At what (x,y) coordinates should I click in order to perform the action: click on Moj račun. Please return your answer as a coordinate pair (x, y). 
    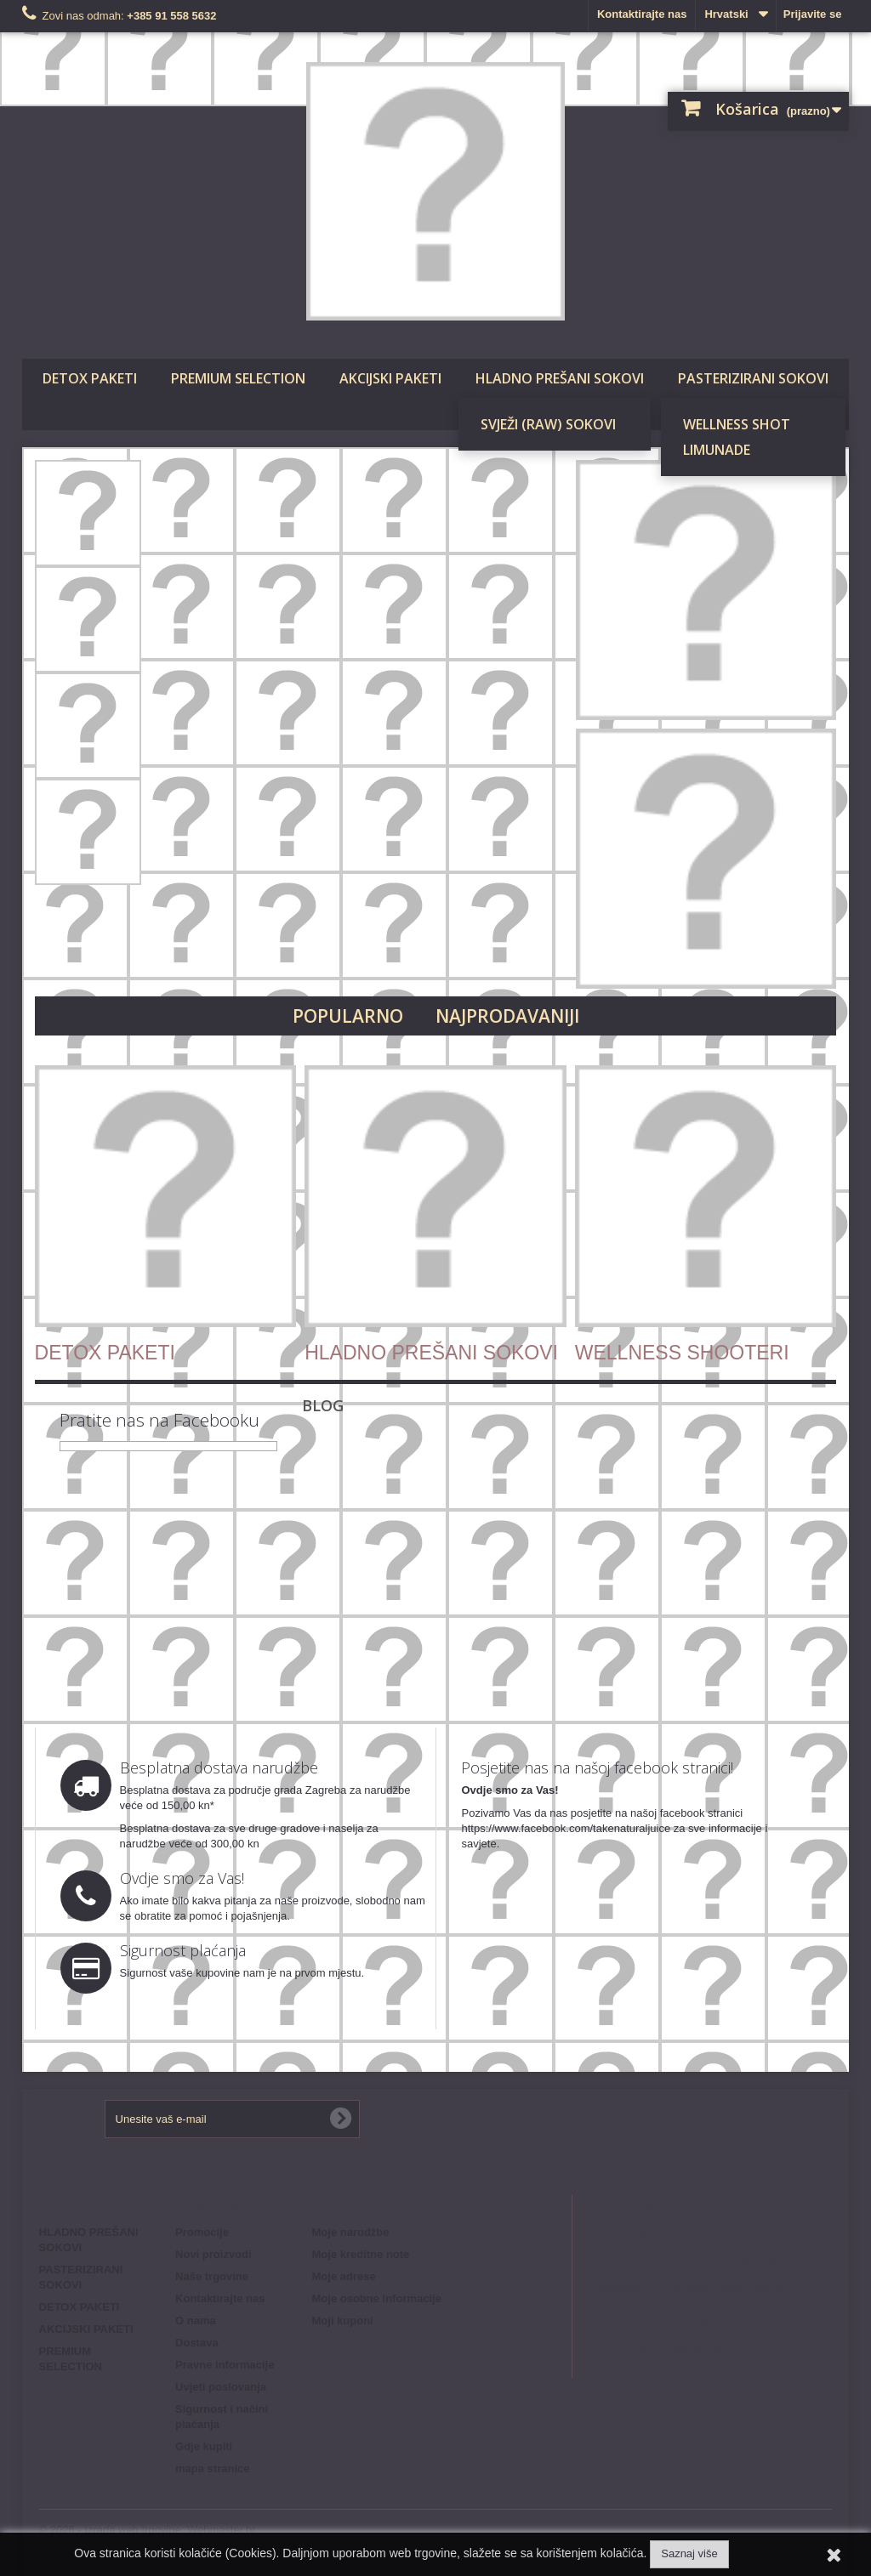
    Looking at the image, I should click on (349, 2204).